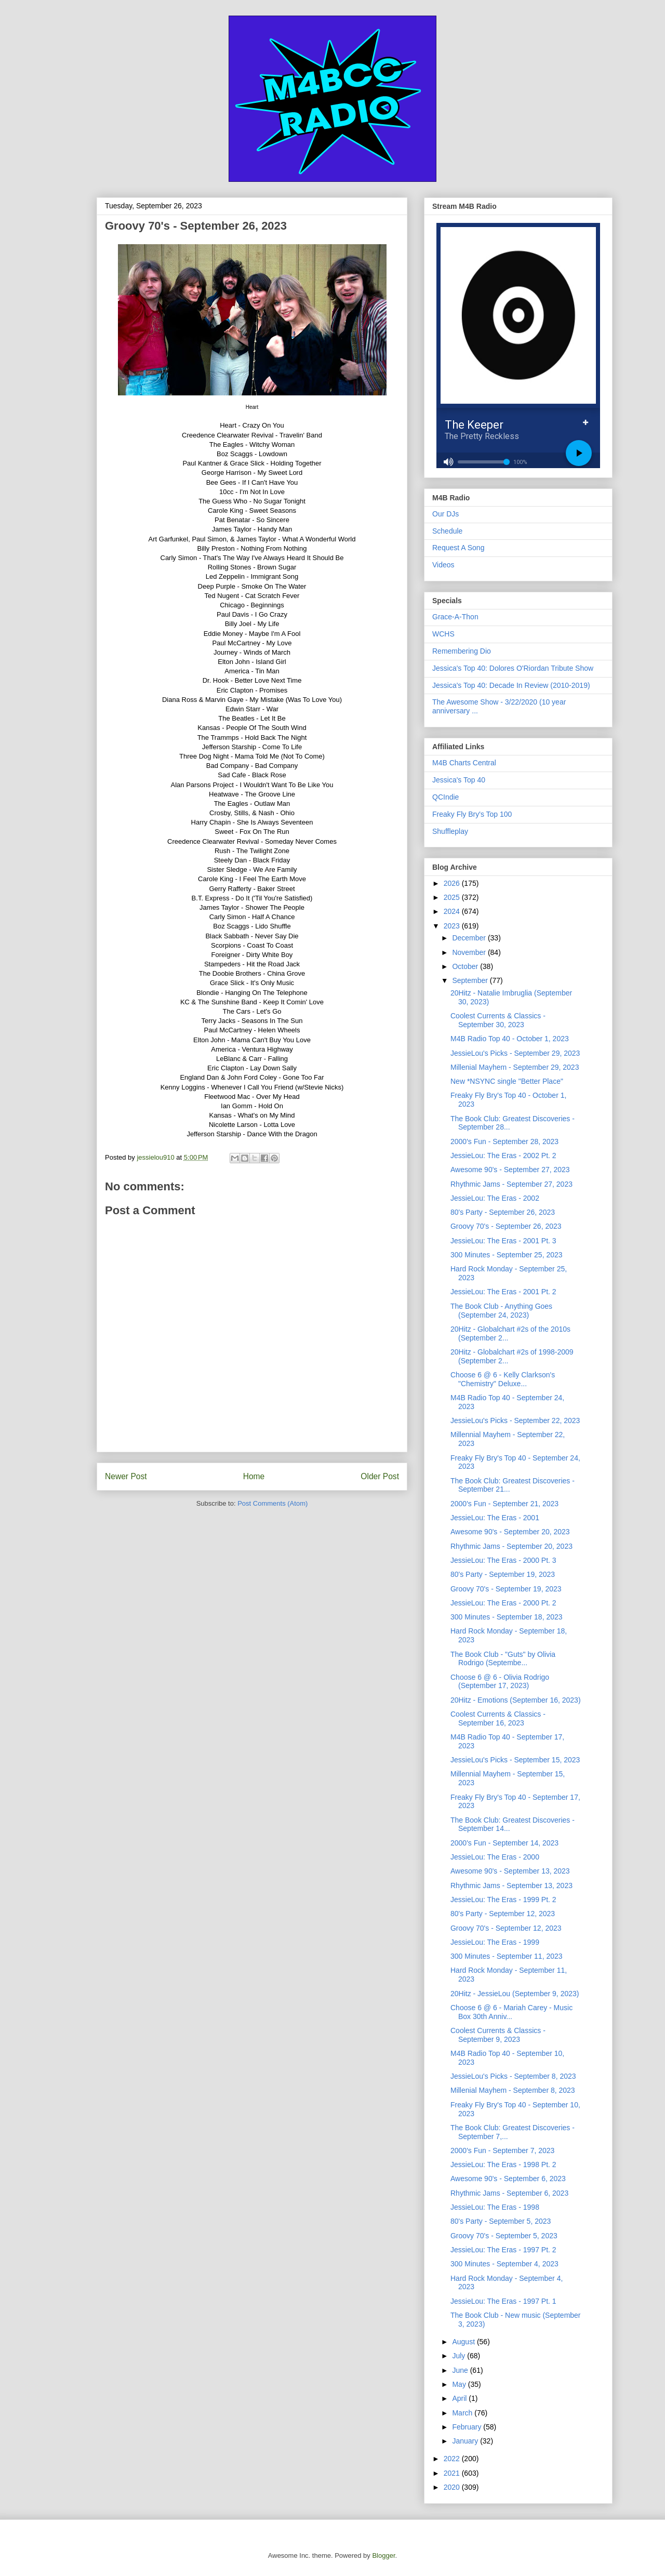  Describe the element at coordinates (512, 2090) in the screenshot. I see `Millenial Mayhem - September 8, 2023` at that location.